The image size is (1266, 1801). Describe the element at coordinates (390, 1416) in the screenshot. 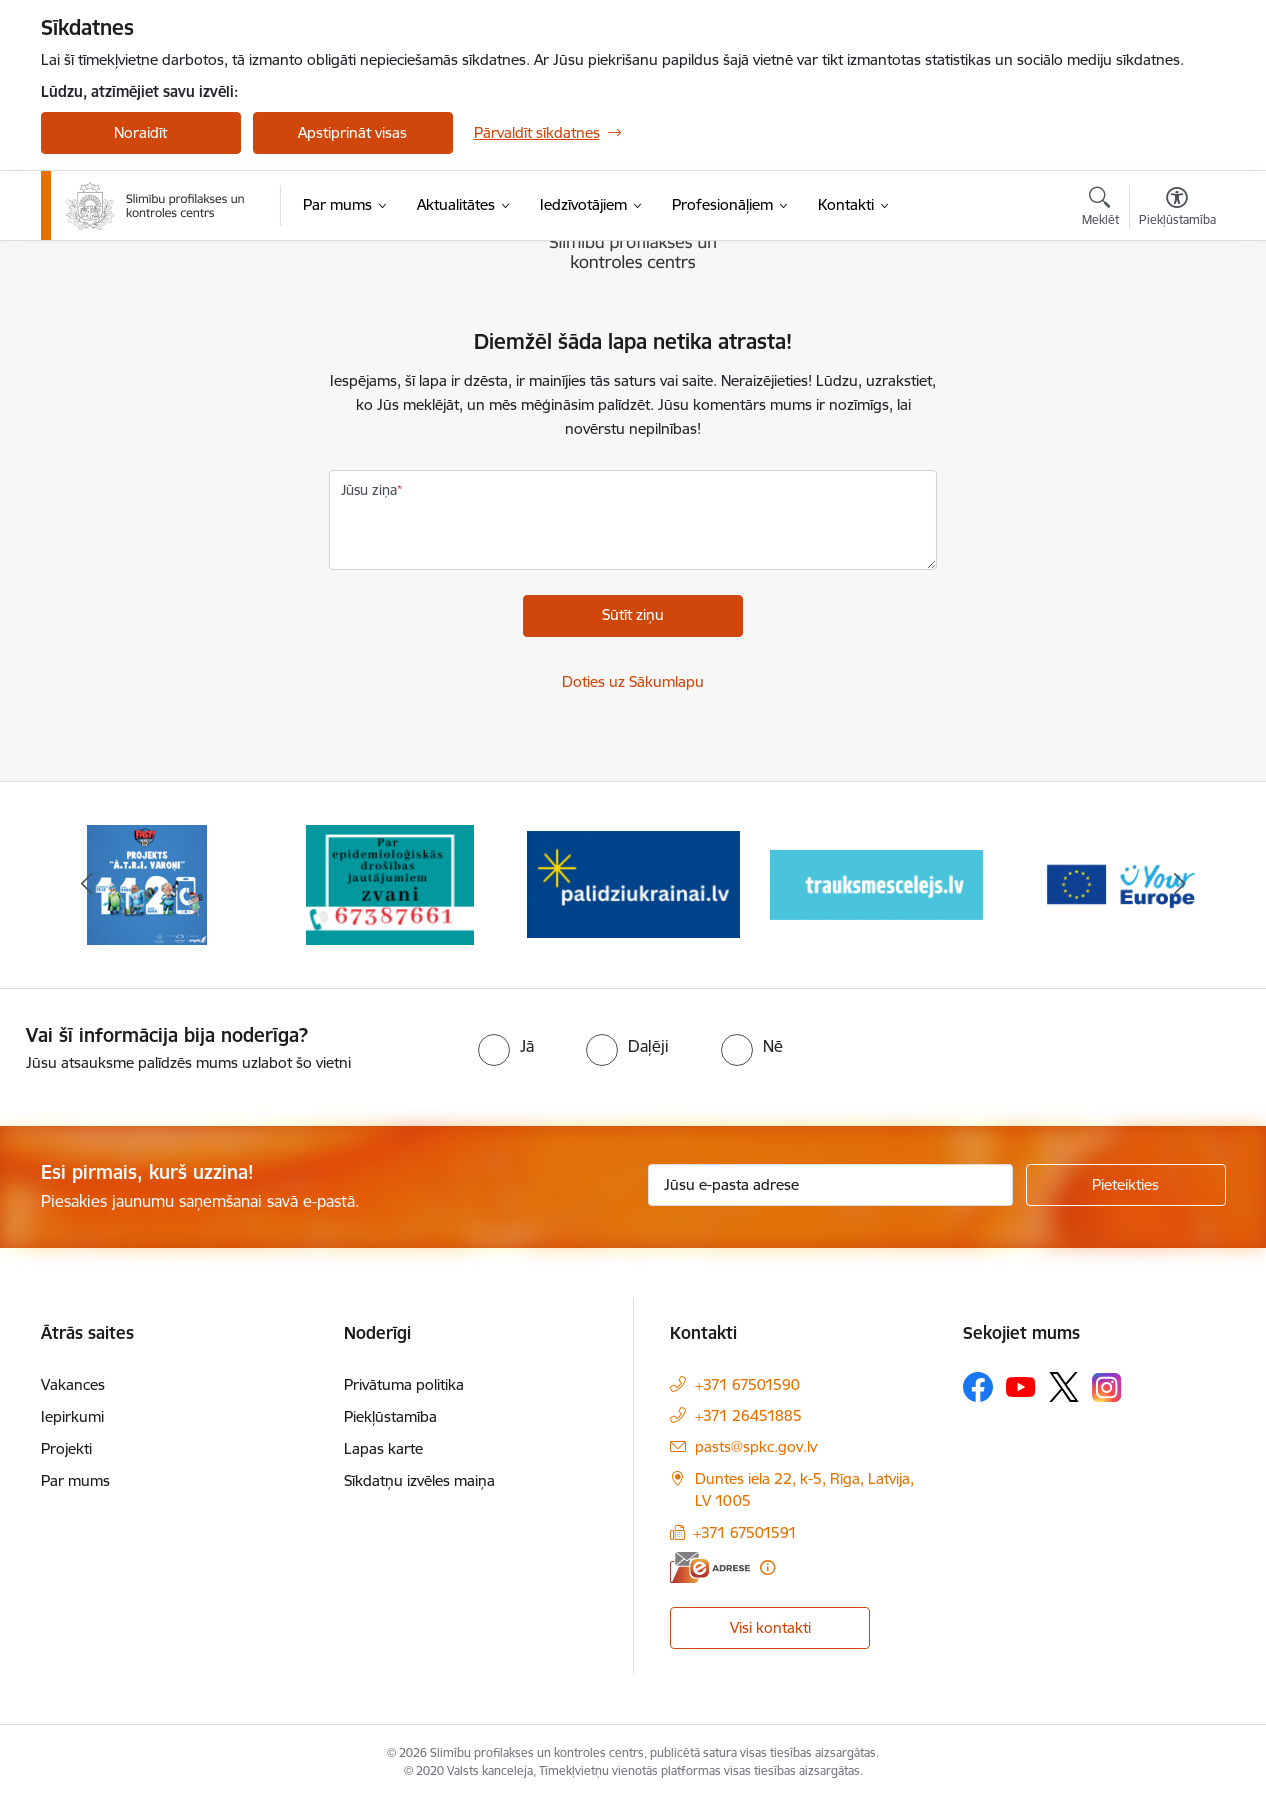

I see `Piekļūstamība` at that location.